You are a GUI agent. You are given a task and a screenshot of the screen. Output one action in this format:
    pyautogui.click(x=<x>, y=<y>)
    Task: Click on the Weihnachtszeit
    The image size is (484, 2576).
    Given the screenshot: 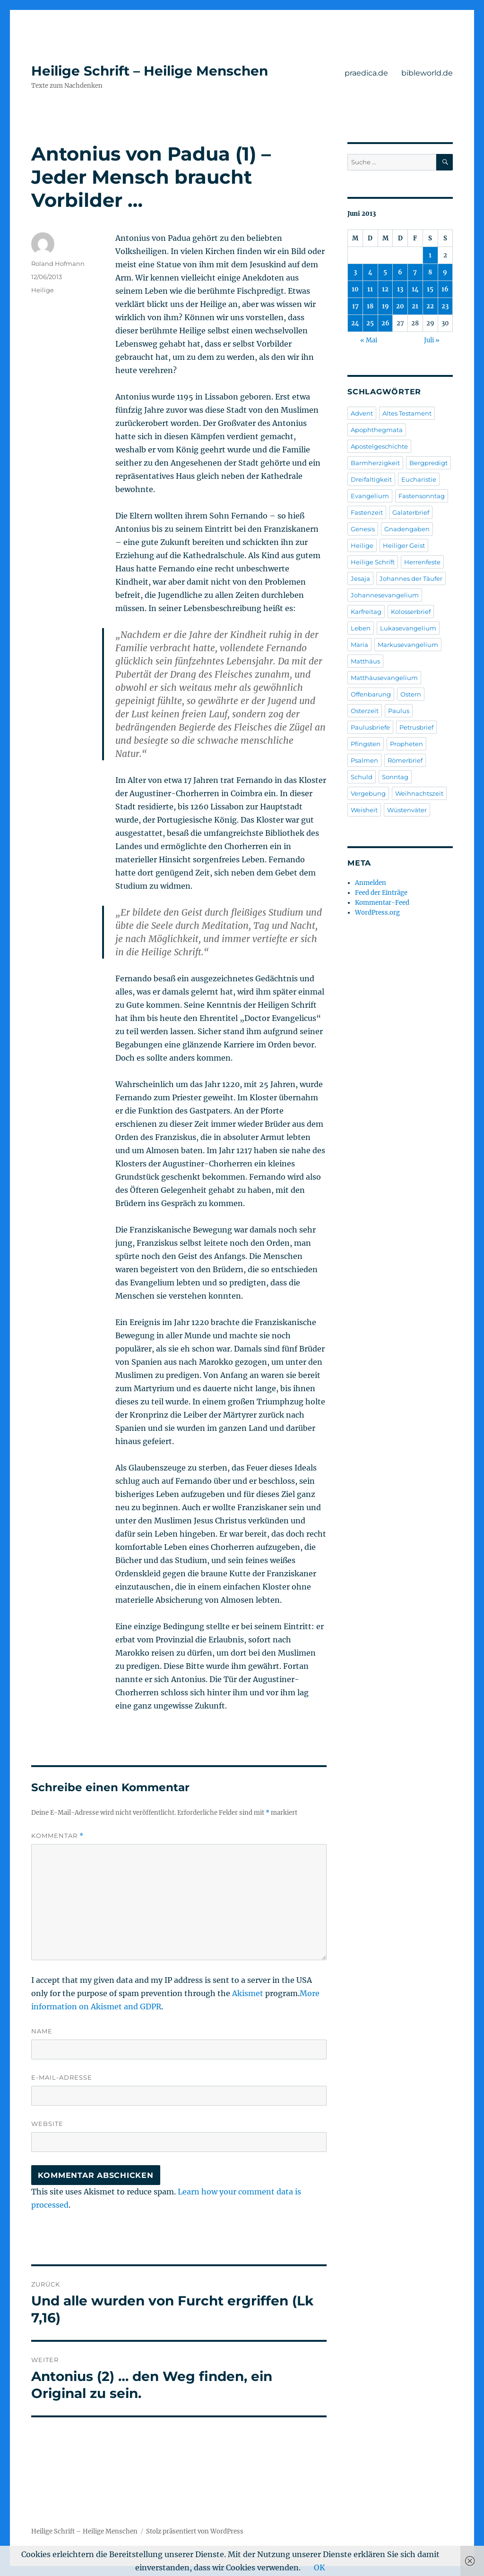 What is the action you would take?
    pyautogui.click(x=419, y=793)
    